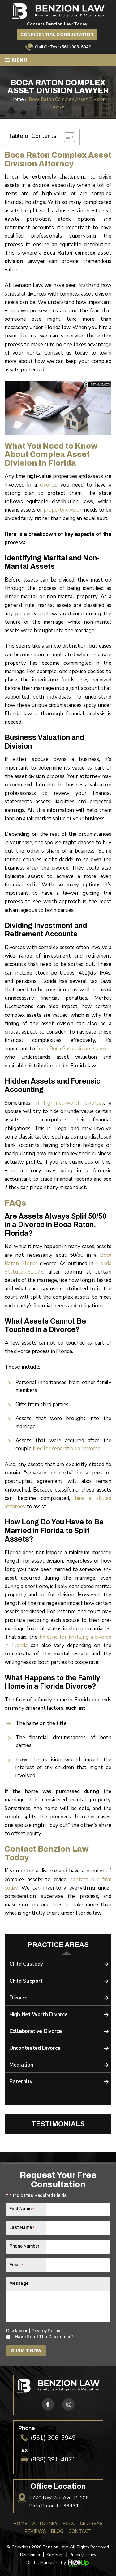 The height and width of the screenshot is (2576, 116). What do you see at coordinates (26, 1981) in the screenshot?
I see `Child Support` at bounding box center [26, 1981].